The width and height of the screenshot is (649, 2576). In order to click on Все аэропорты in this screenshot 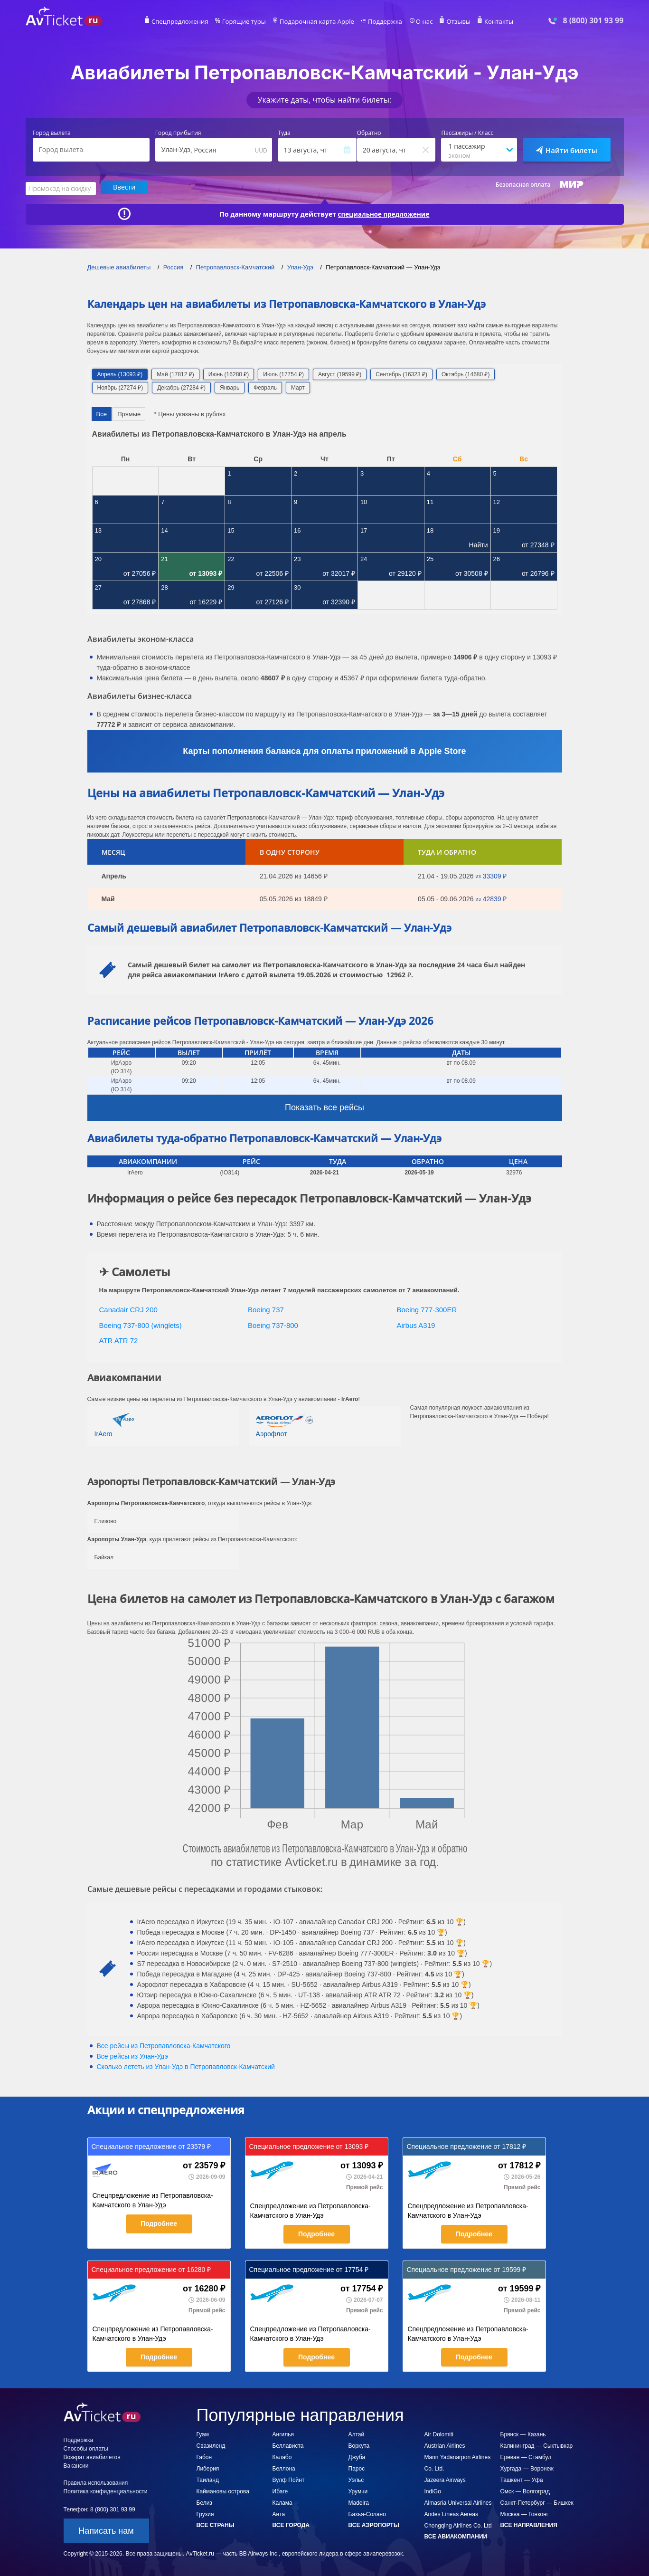, I will do `click(373, 2524)`.